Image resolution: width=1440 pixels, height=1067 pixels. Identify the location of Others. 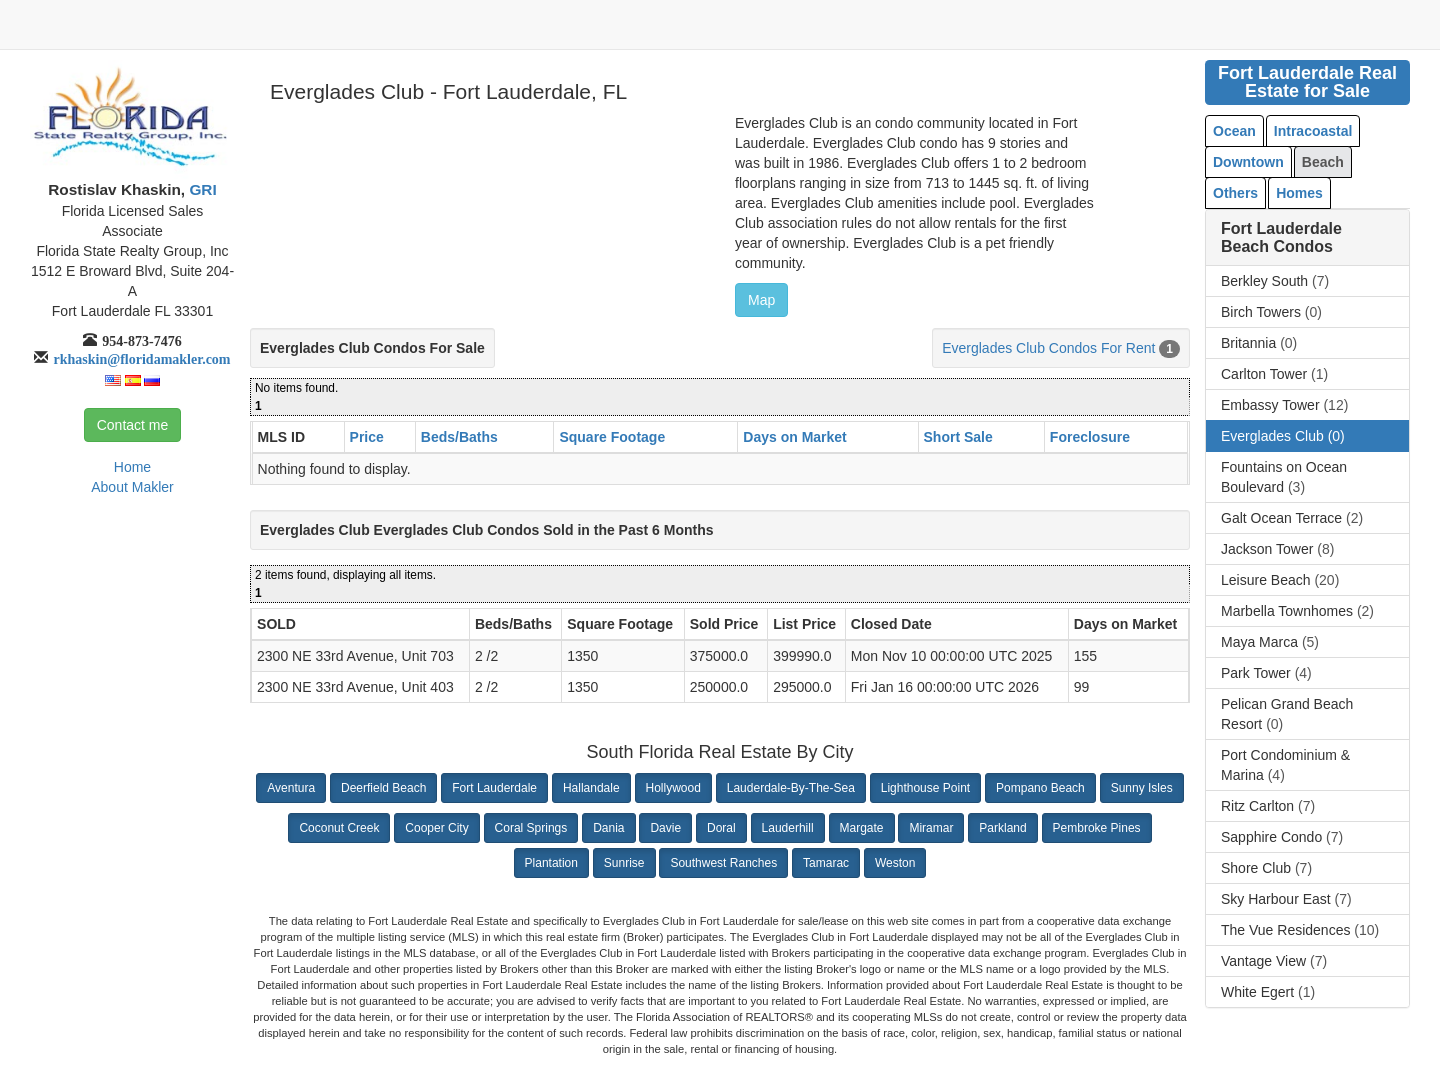
(1235, 193).